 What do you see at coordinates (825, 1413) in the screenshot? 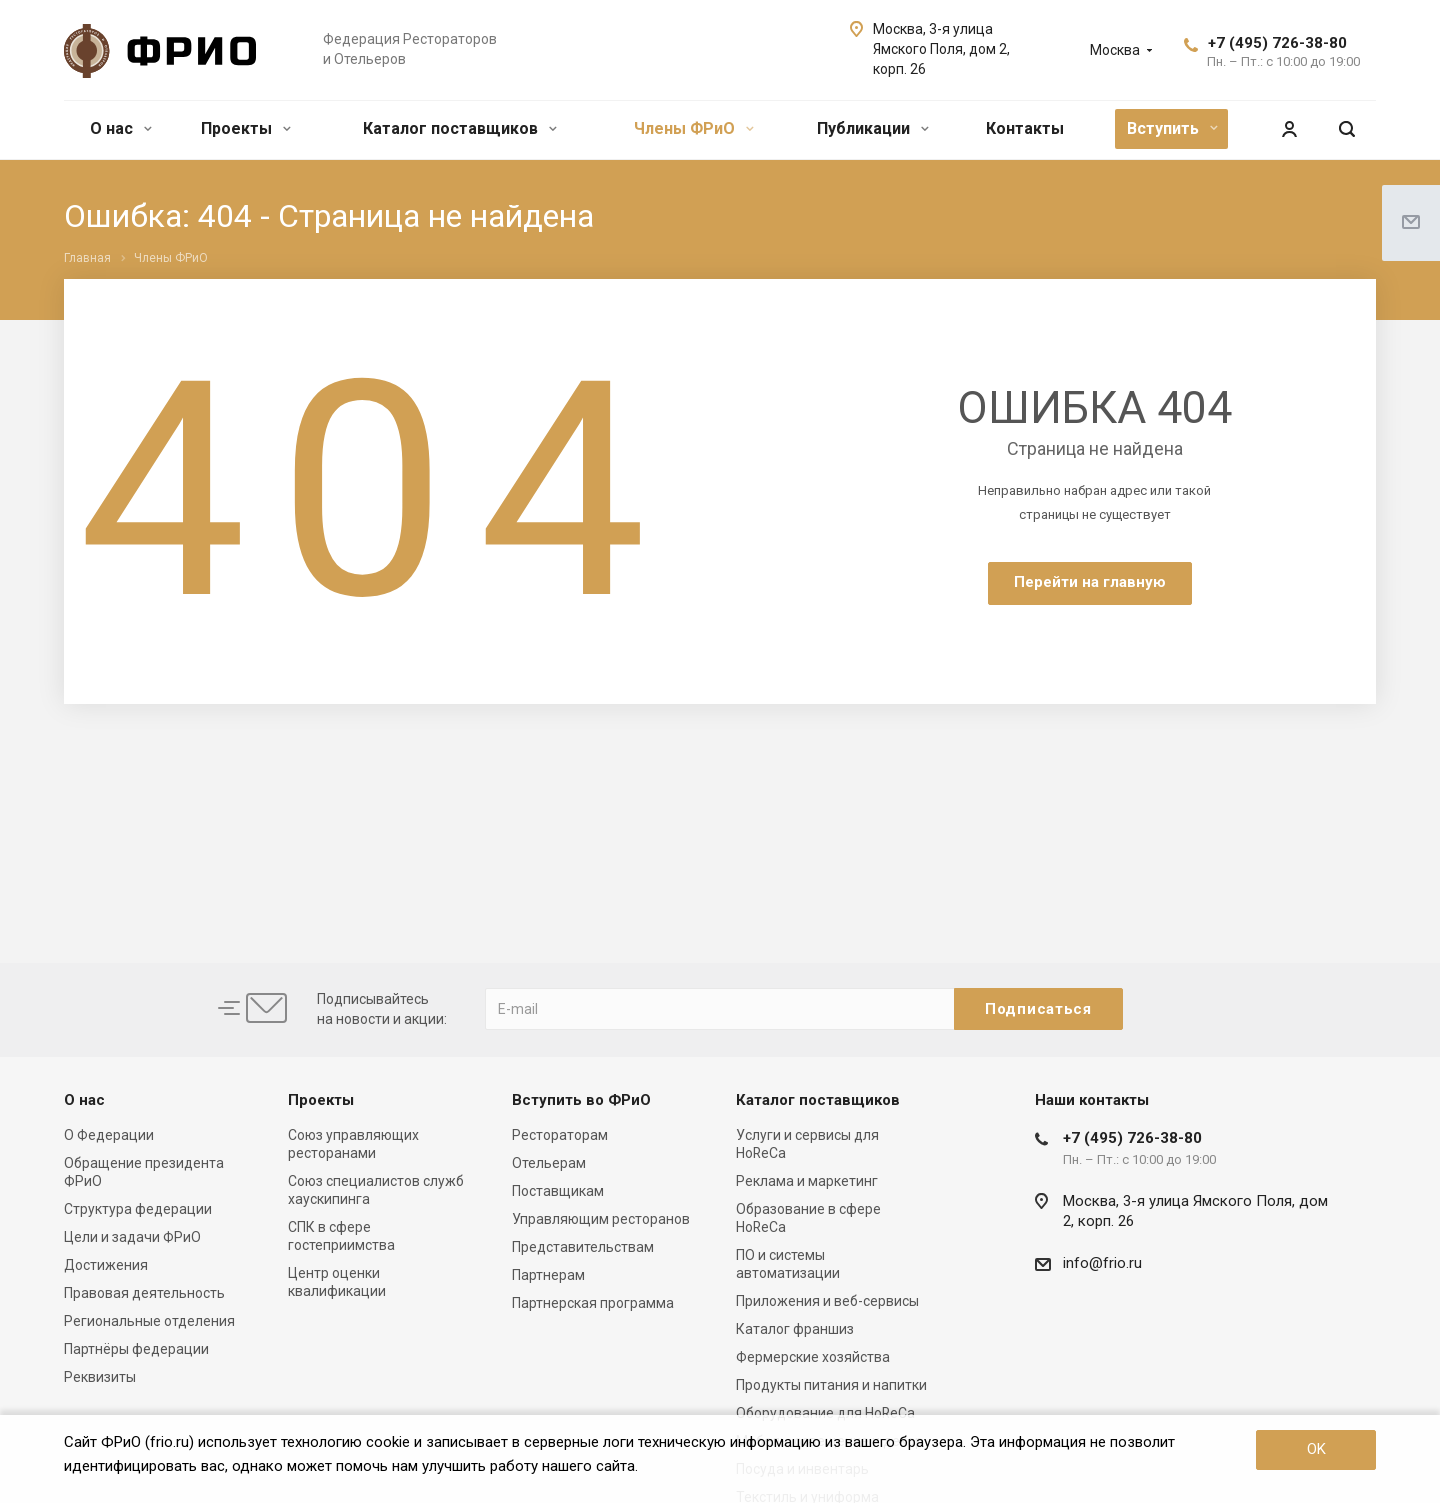
I see `Оборудование для HoReCa` at bounding box center [825, 1413].